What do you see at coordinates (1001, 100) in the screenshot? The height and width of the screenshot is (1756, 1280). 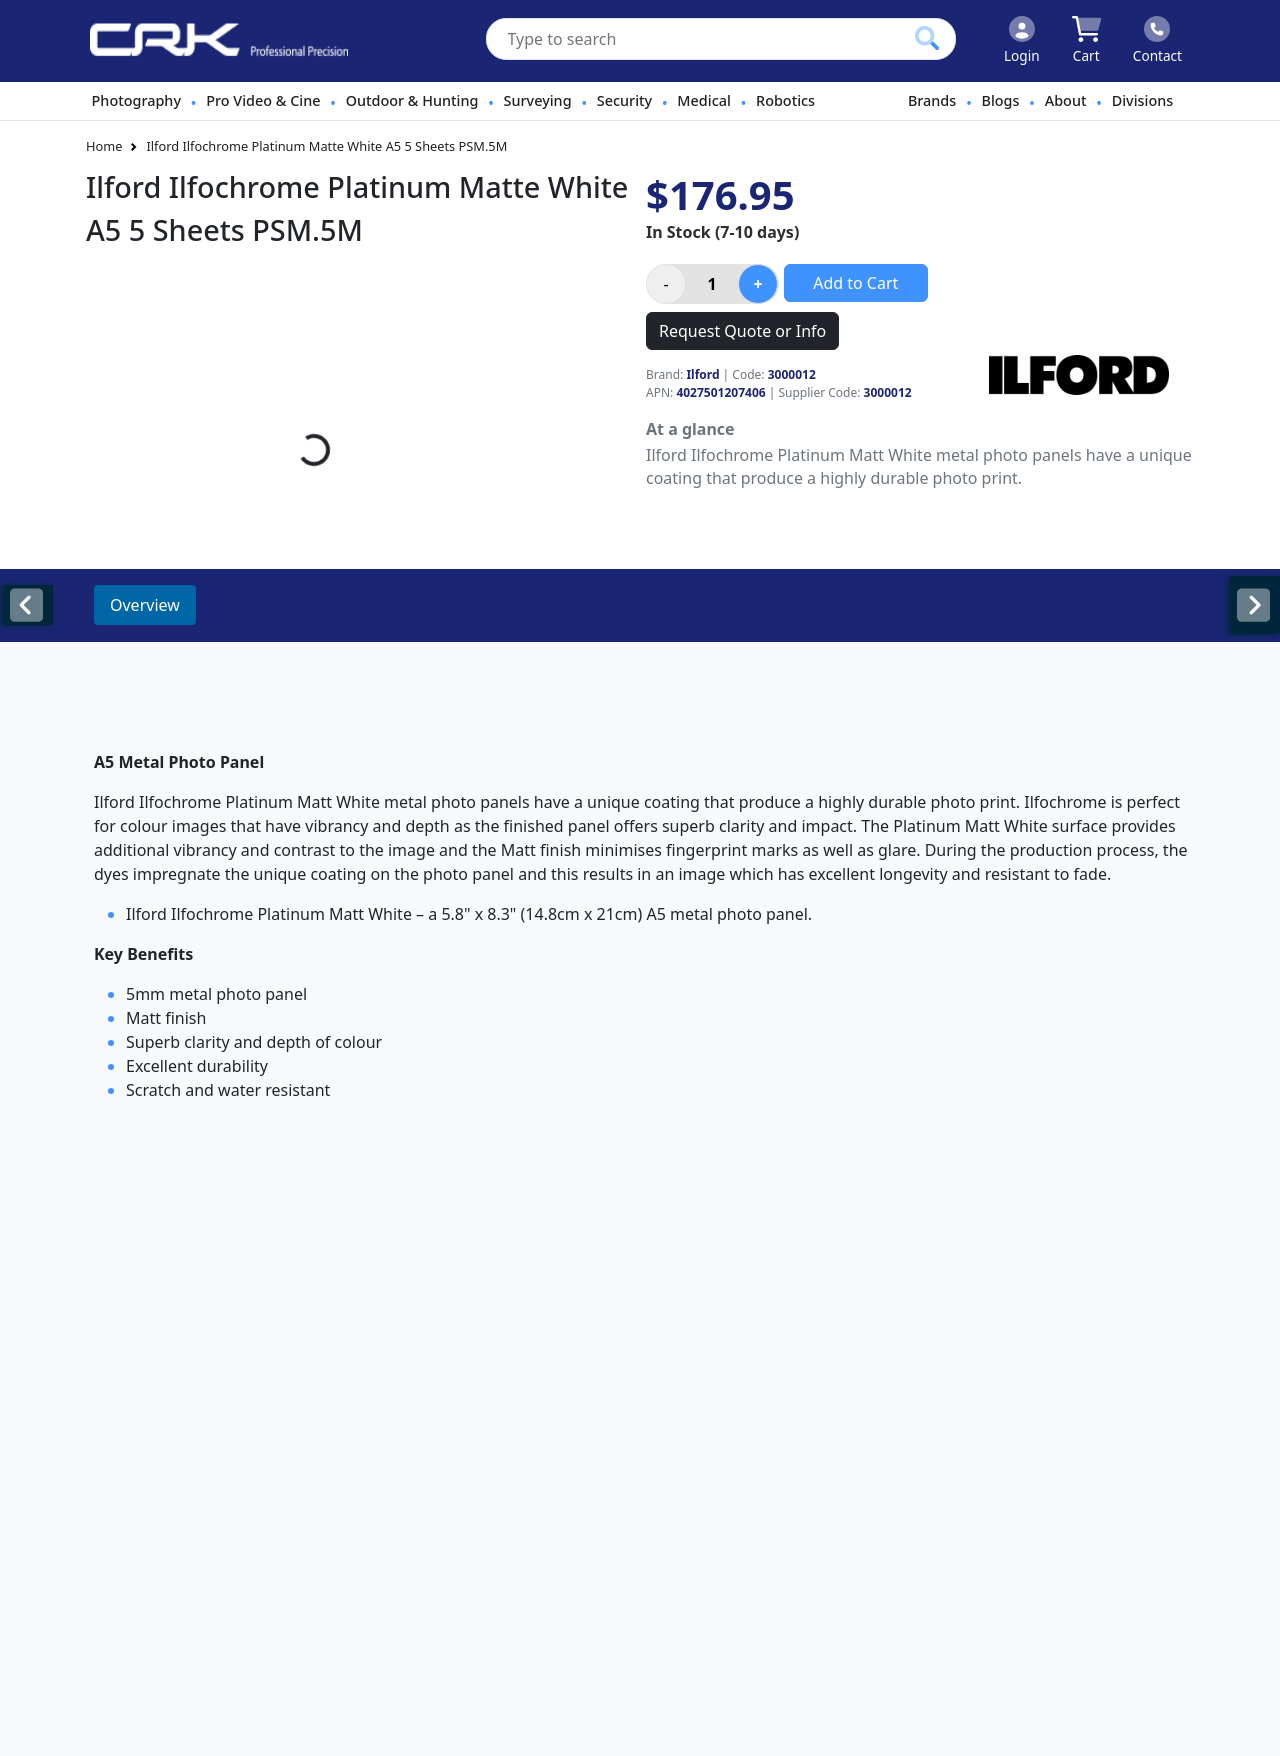 I see `Blogs` at bounding box center [1001, 100].